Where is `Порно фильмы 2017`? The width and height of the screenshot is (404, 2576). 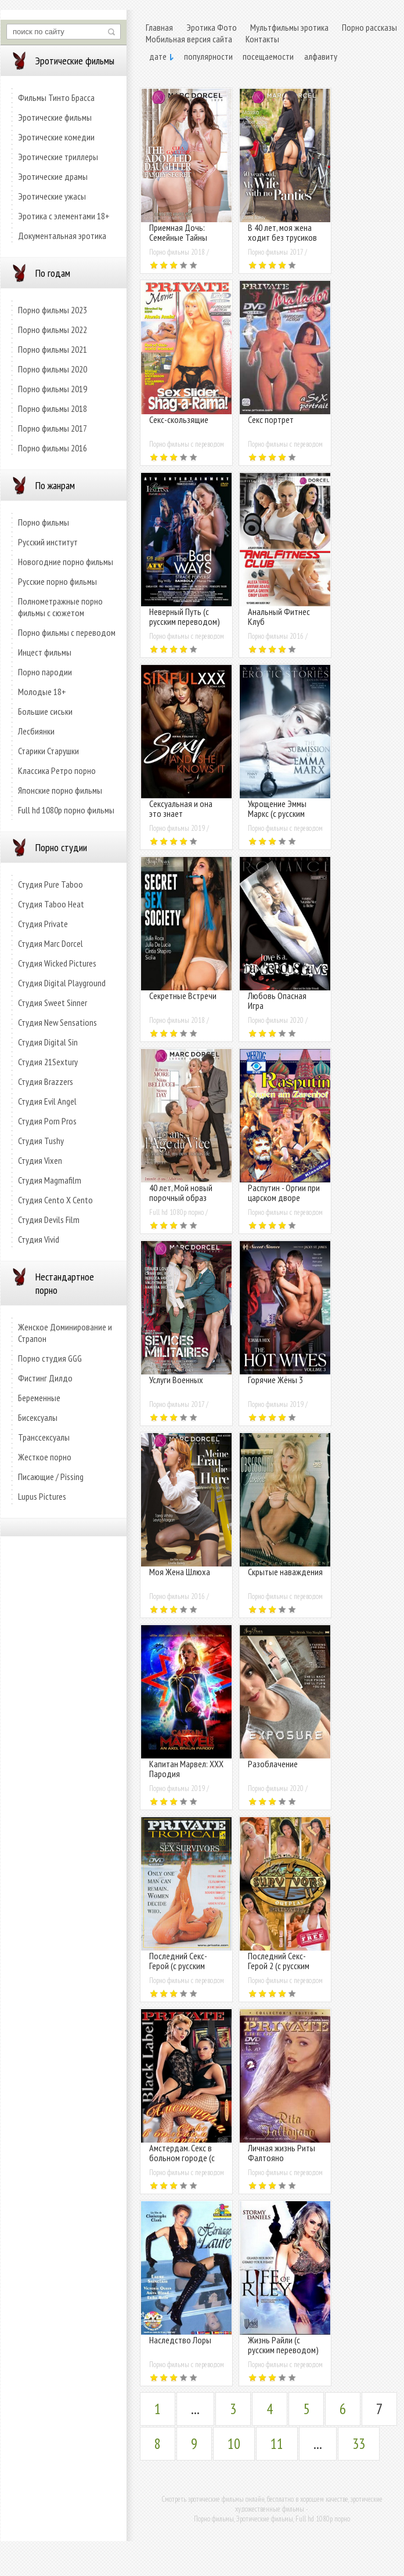
Порно фильмы 2017 is located at coordinates (52, 428).